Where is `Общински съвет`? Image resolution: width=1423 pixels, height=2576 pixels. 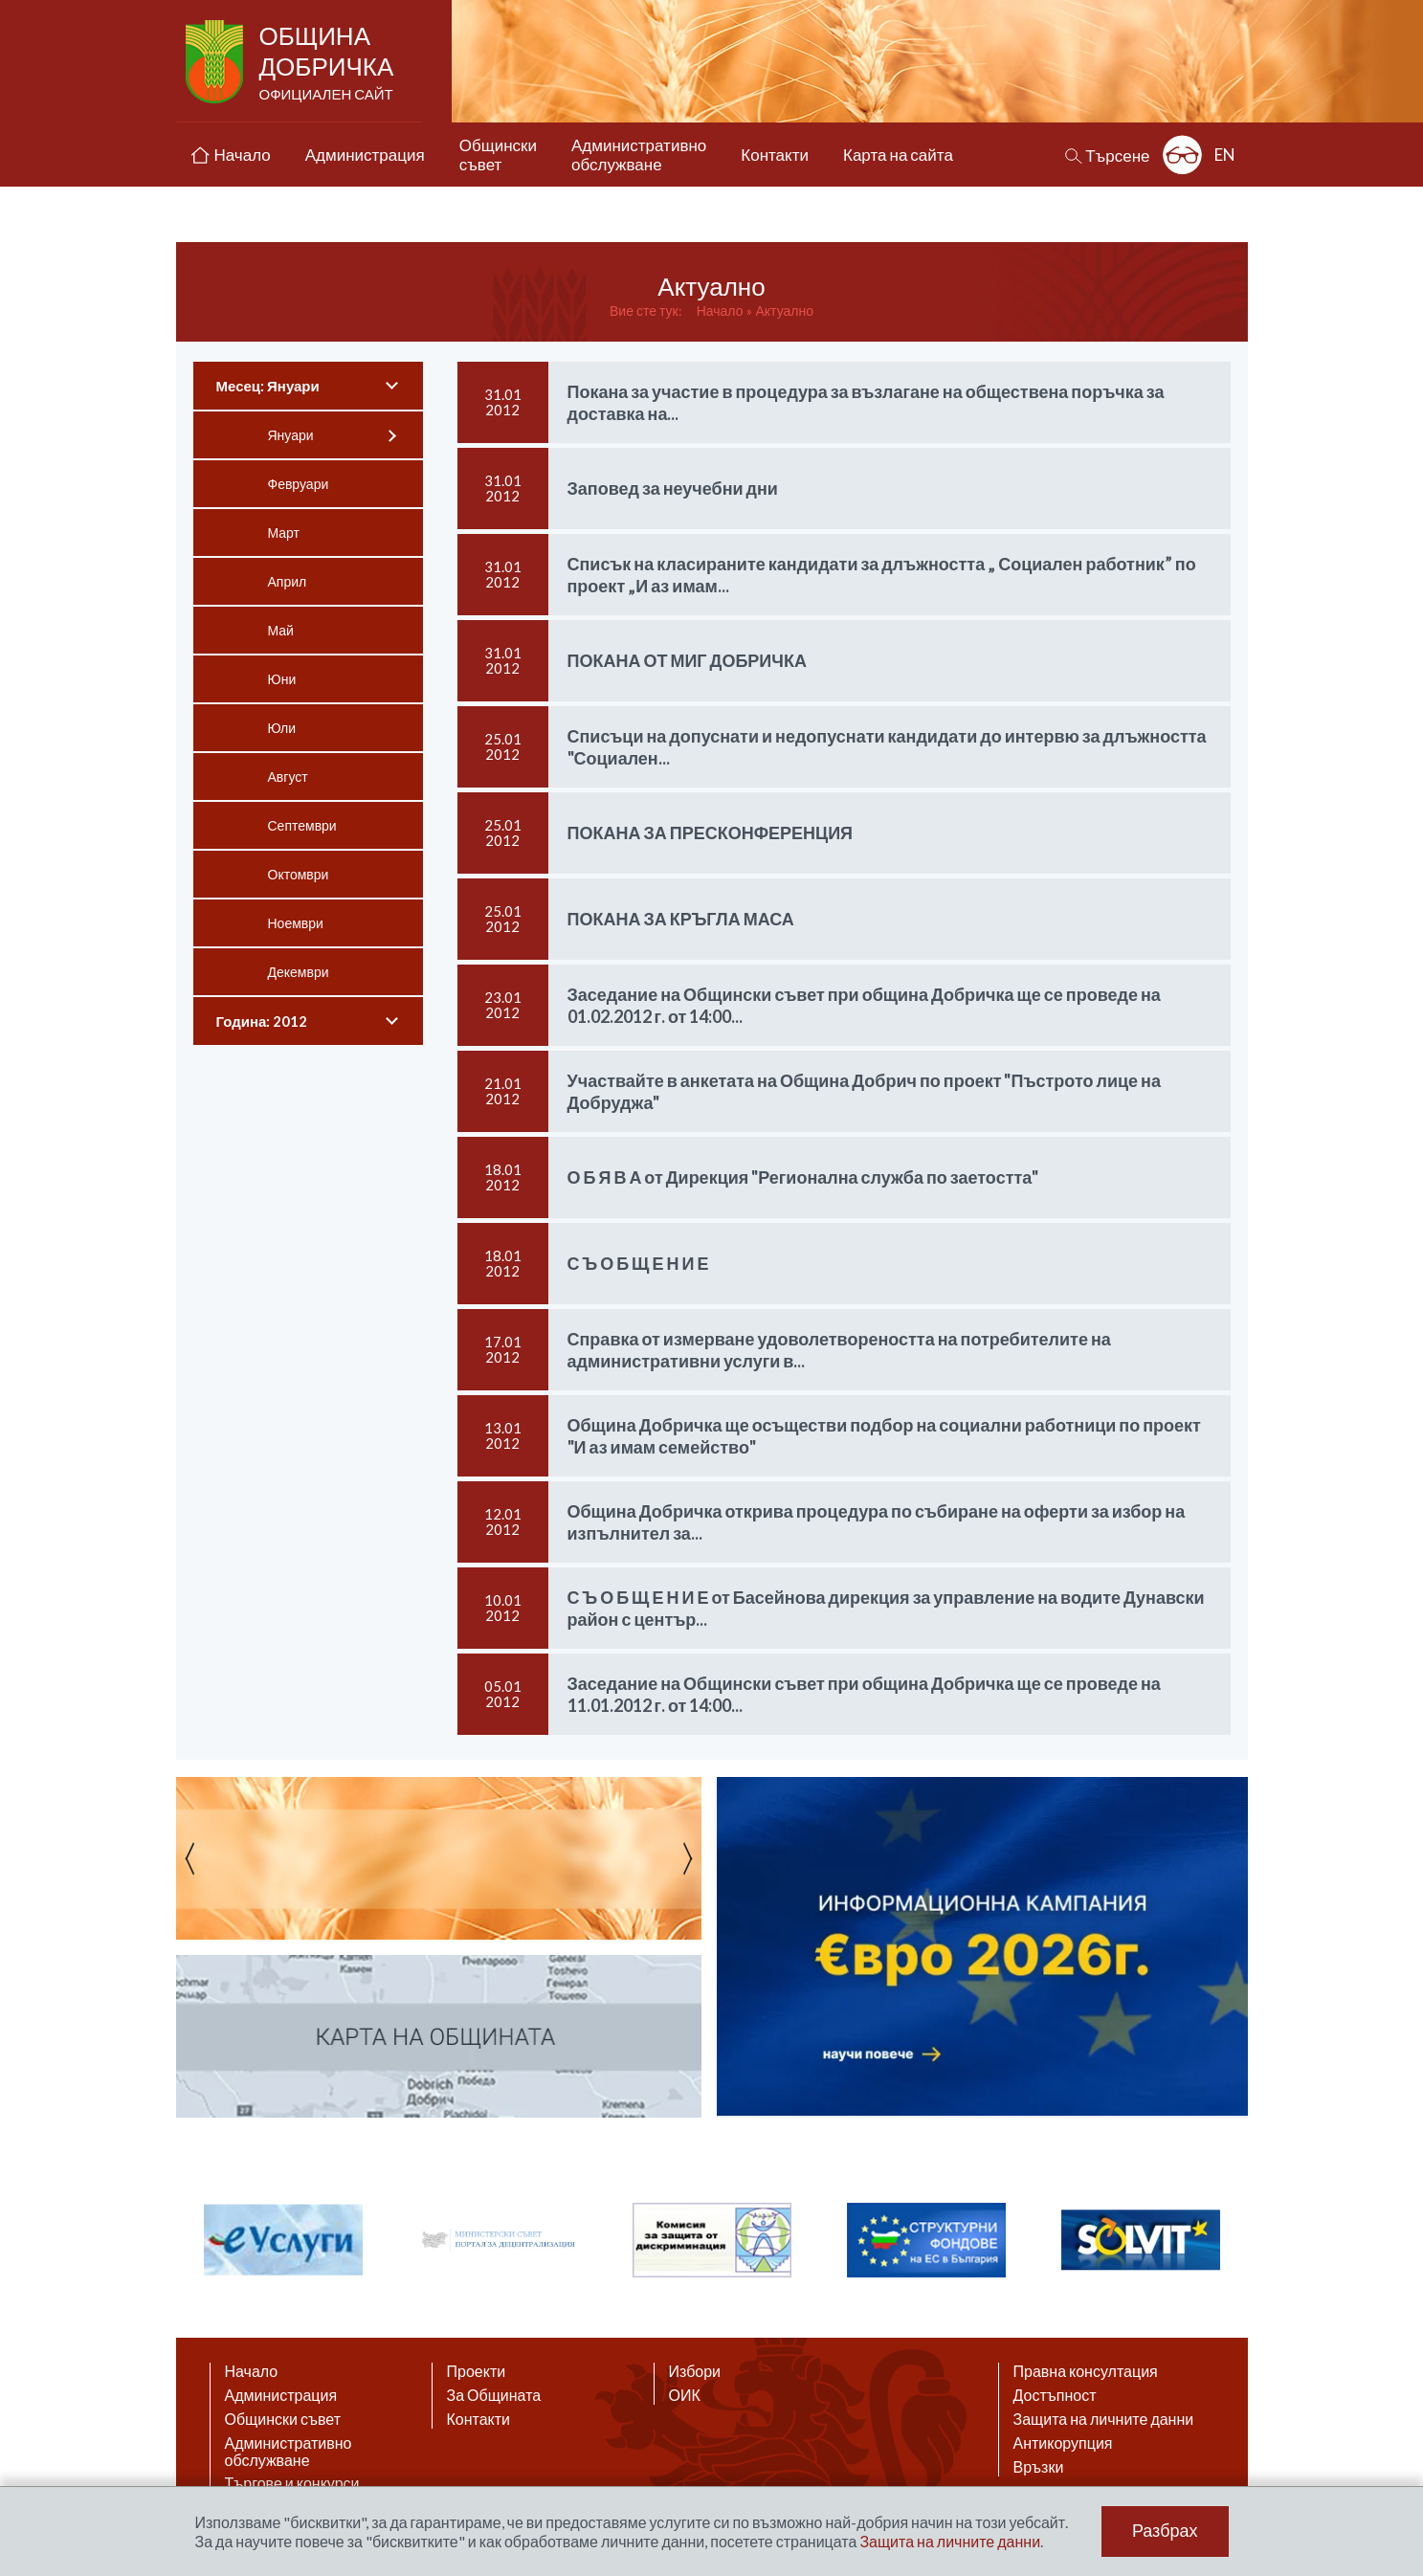 Общински съвет is located at coordinates (283, 2419).